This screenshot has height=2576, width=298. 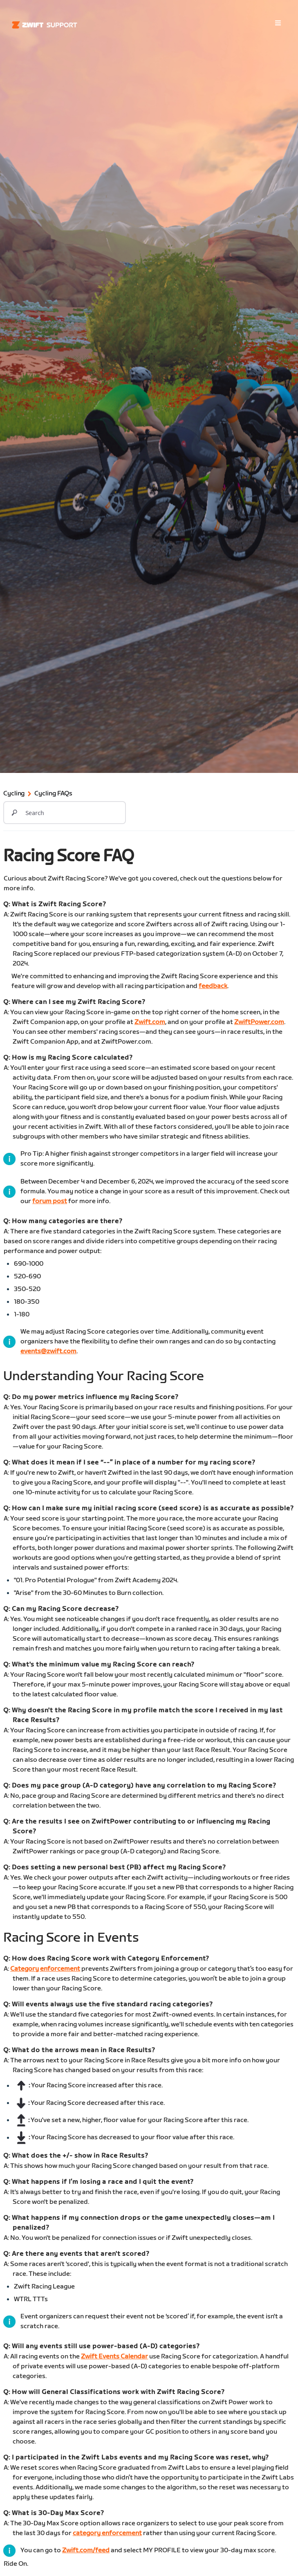 I want to click on events@zwift.com, so click(x=48, y=1351).